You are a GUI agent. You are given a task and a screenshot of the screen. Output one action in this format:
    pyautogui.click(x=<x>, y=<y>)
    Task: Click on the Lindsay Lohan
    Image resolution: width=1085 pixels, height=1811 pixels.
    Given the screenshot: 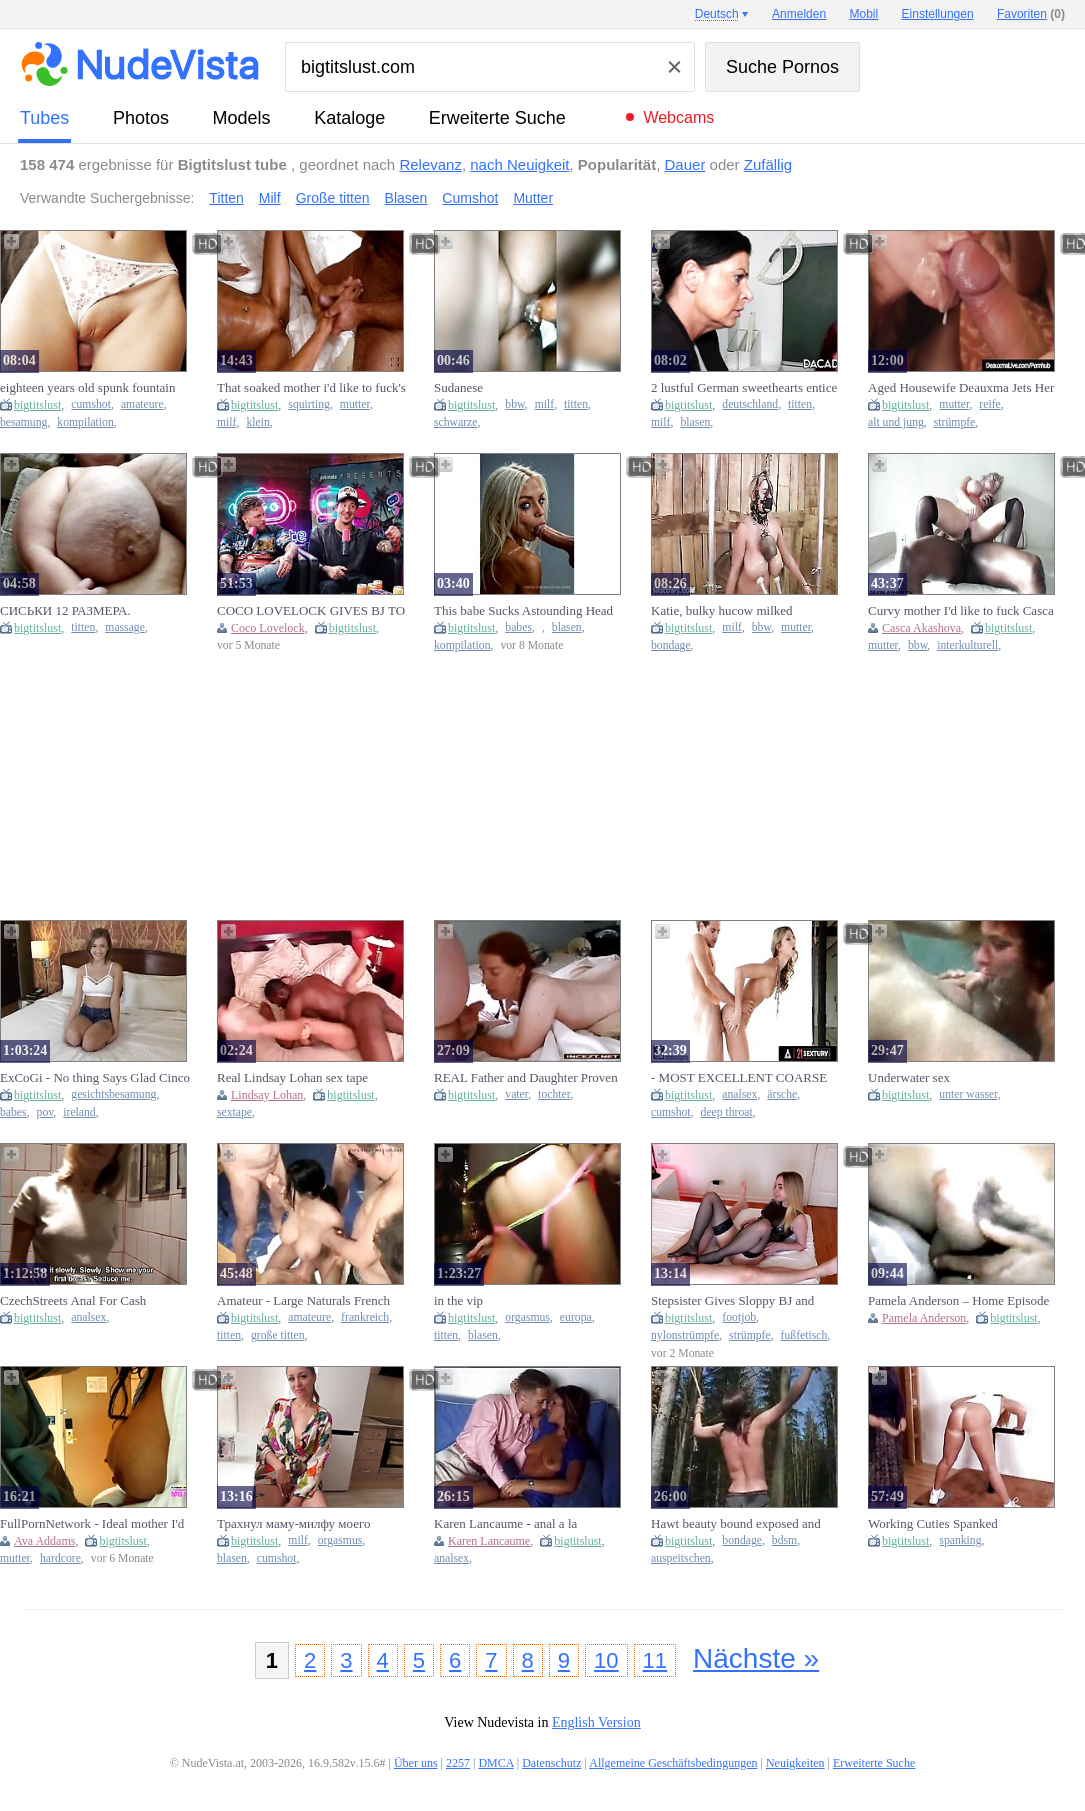 What is the action you would take?
    pyautogui.click(x=267, y=1095)
    